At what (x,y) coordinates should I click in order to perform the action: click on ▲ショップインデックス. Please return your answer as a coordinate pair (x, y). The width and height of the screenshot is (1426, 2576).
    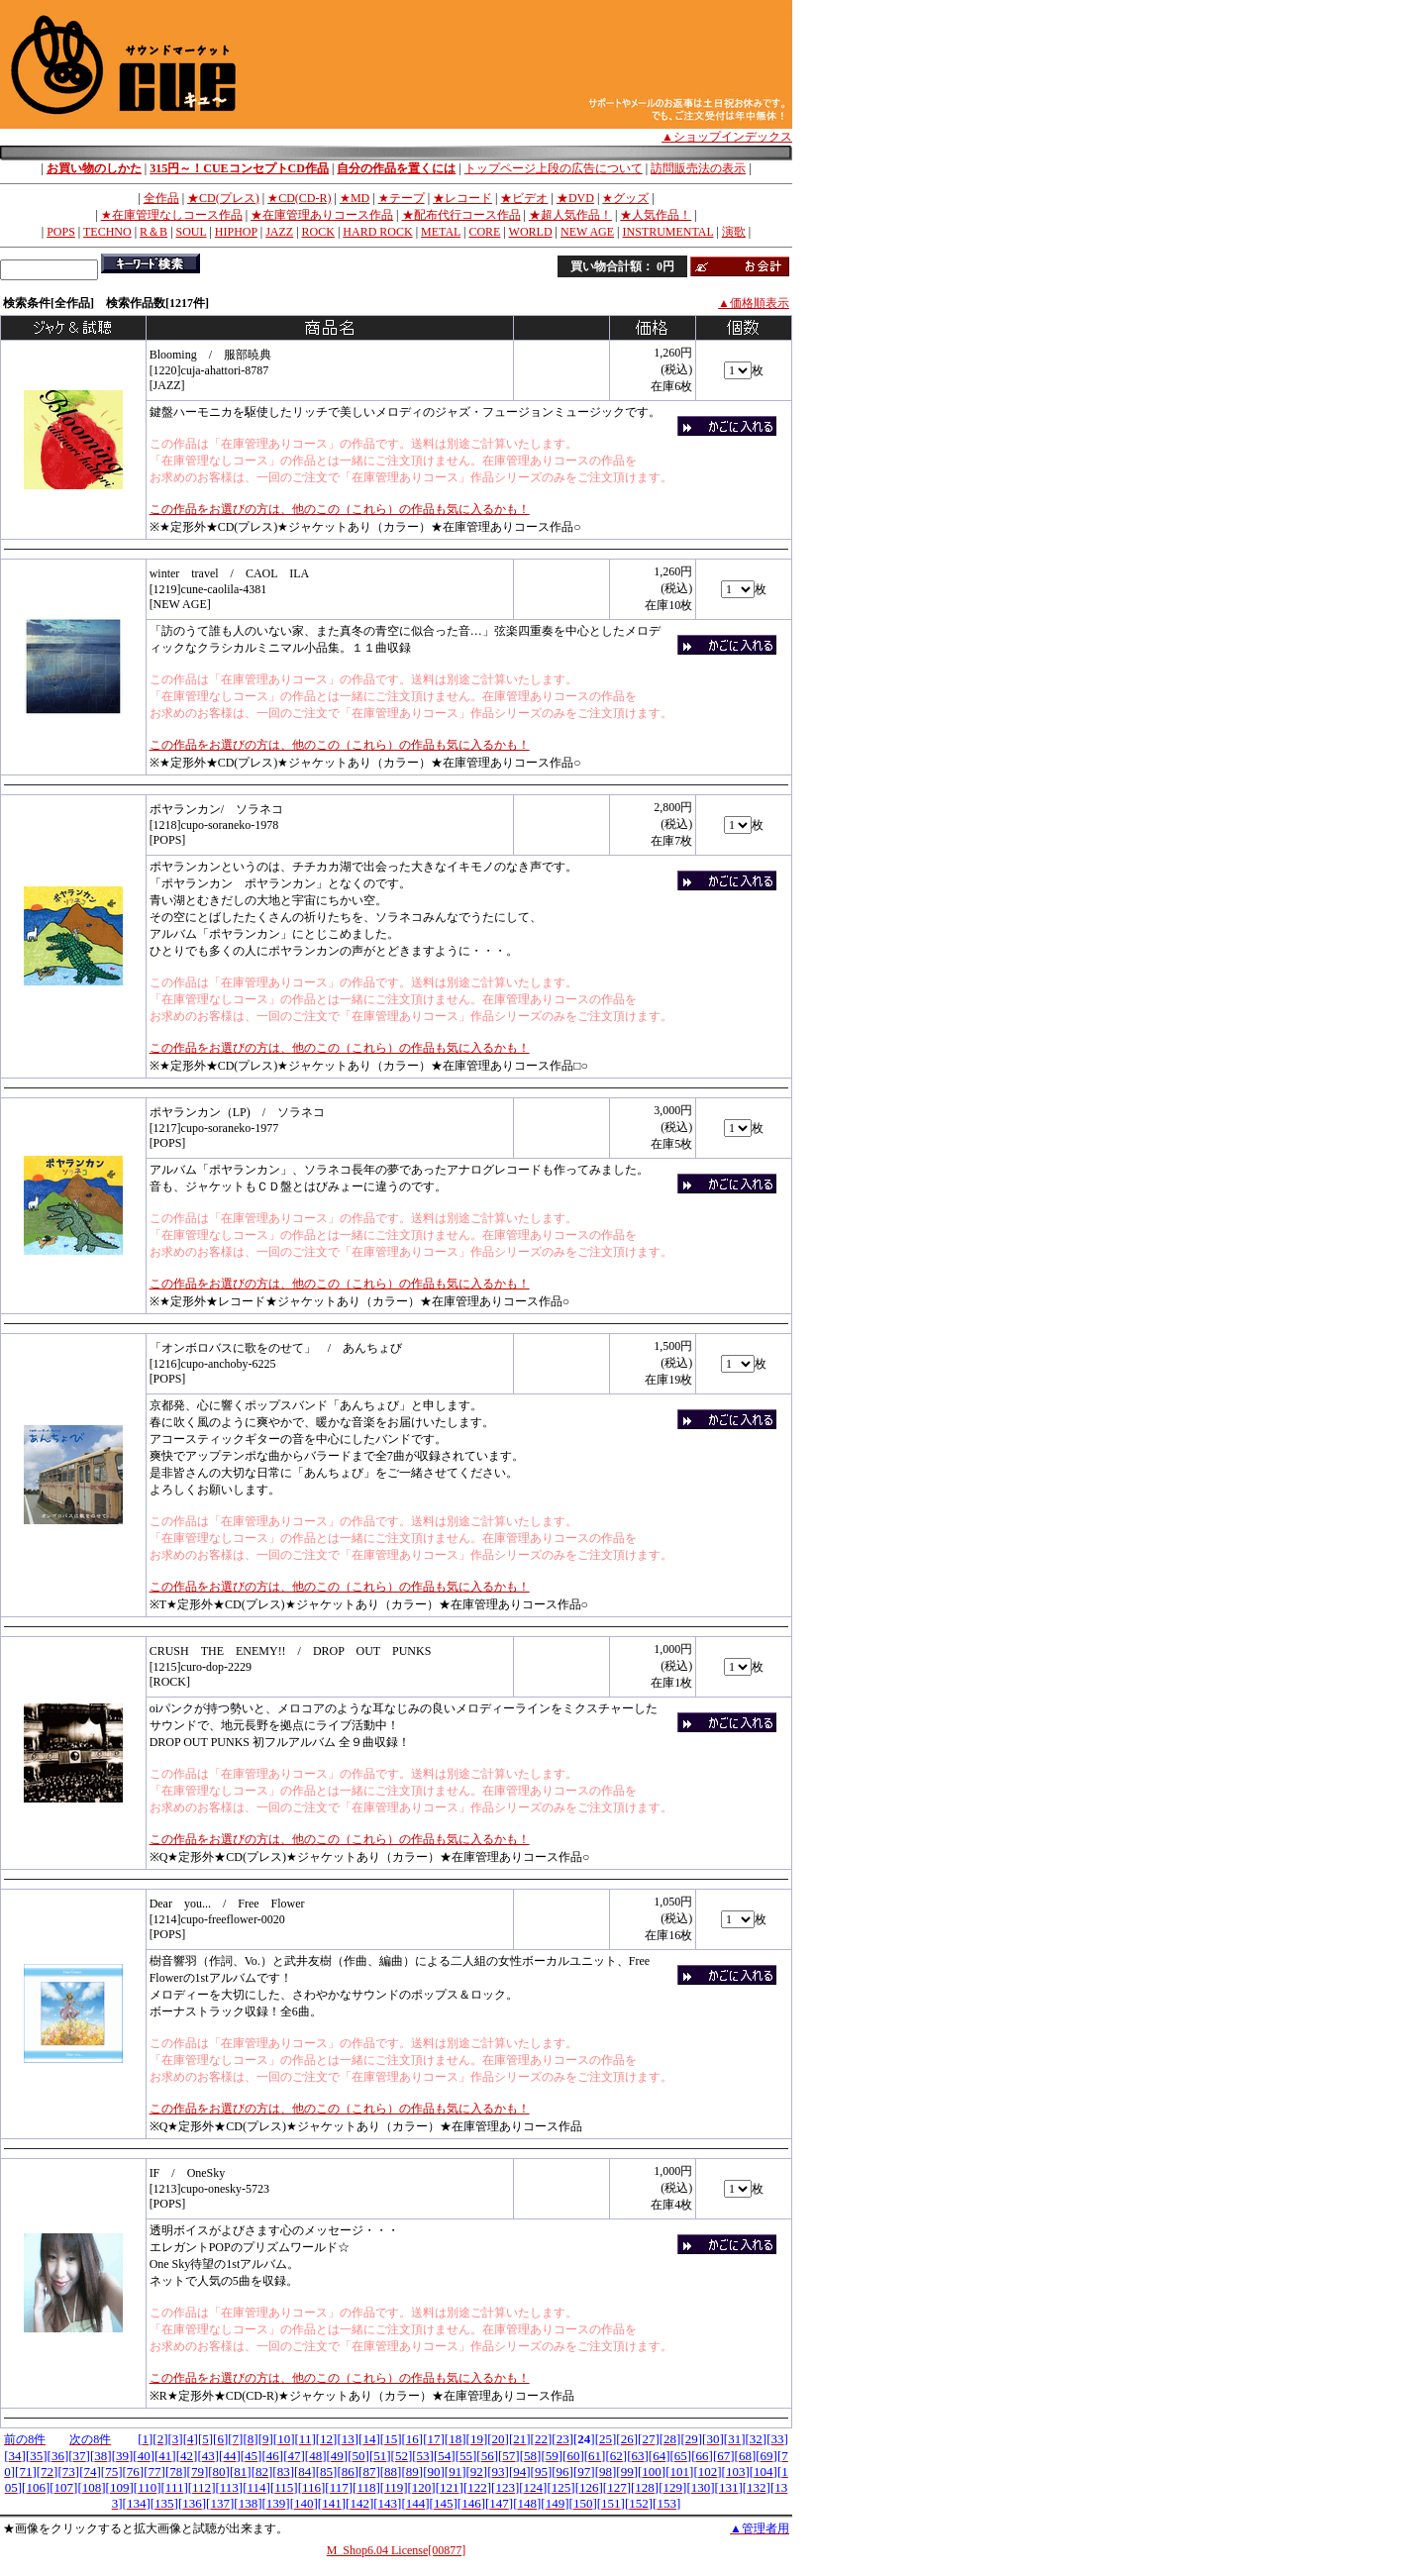
    Looking at the image, I should click on (727, 137).